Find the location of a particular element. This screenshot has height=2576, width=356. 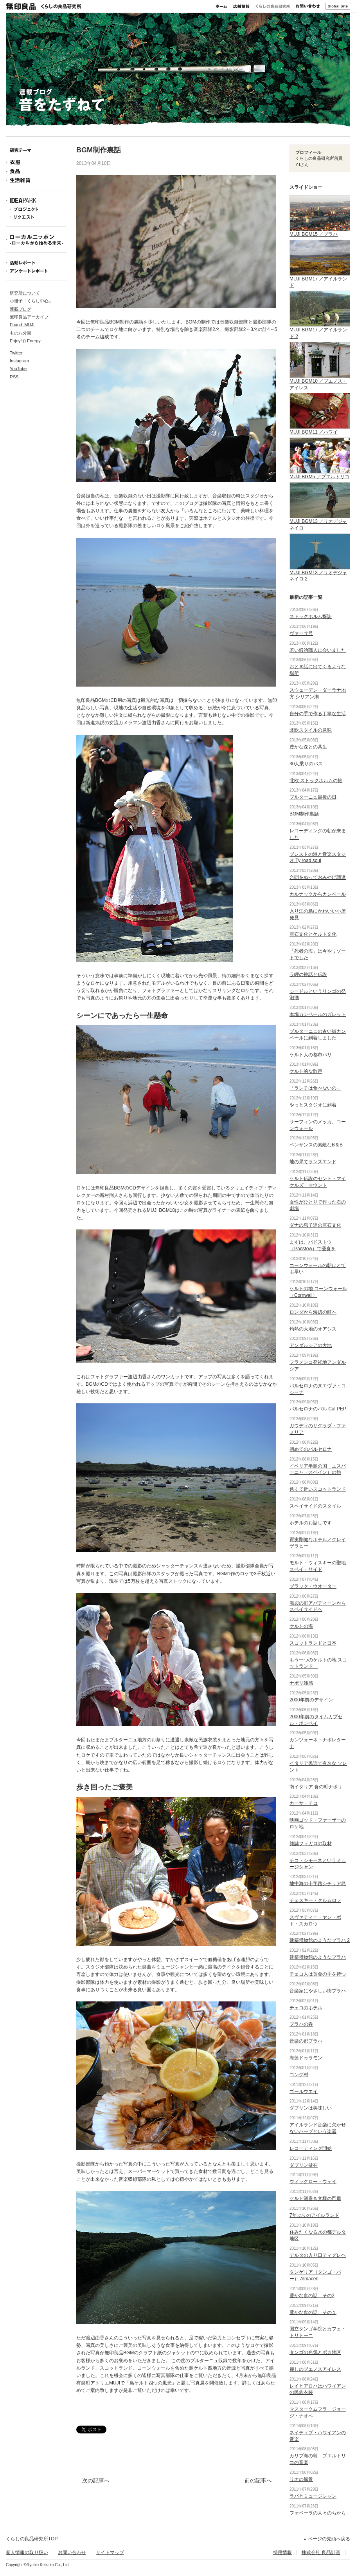

MUJI BGM13 ／リオデジャネイロ 2 is located at coordinates (319, 572).